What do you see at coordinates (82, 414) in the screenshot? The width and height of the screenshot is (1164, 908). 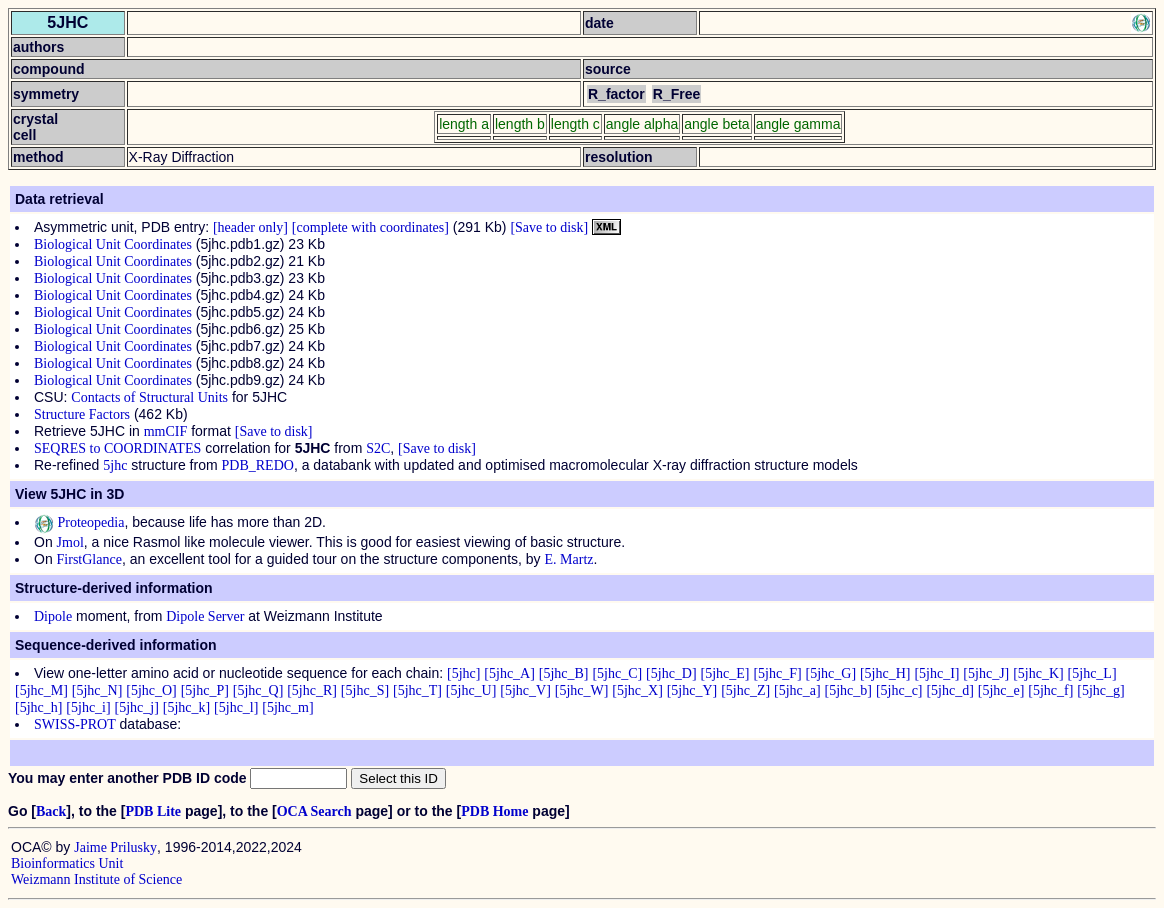 I see `Structure Factors` at bounding box center [82, 414].